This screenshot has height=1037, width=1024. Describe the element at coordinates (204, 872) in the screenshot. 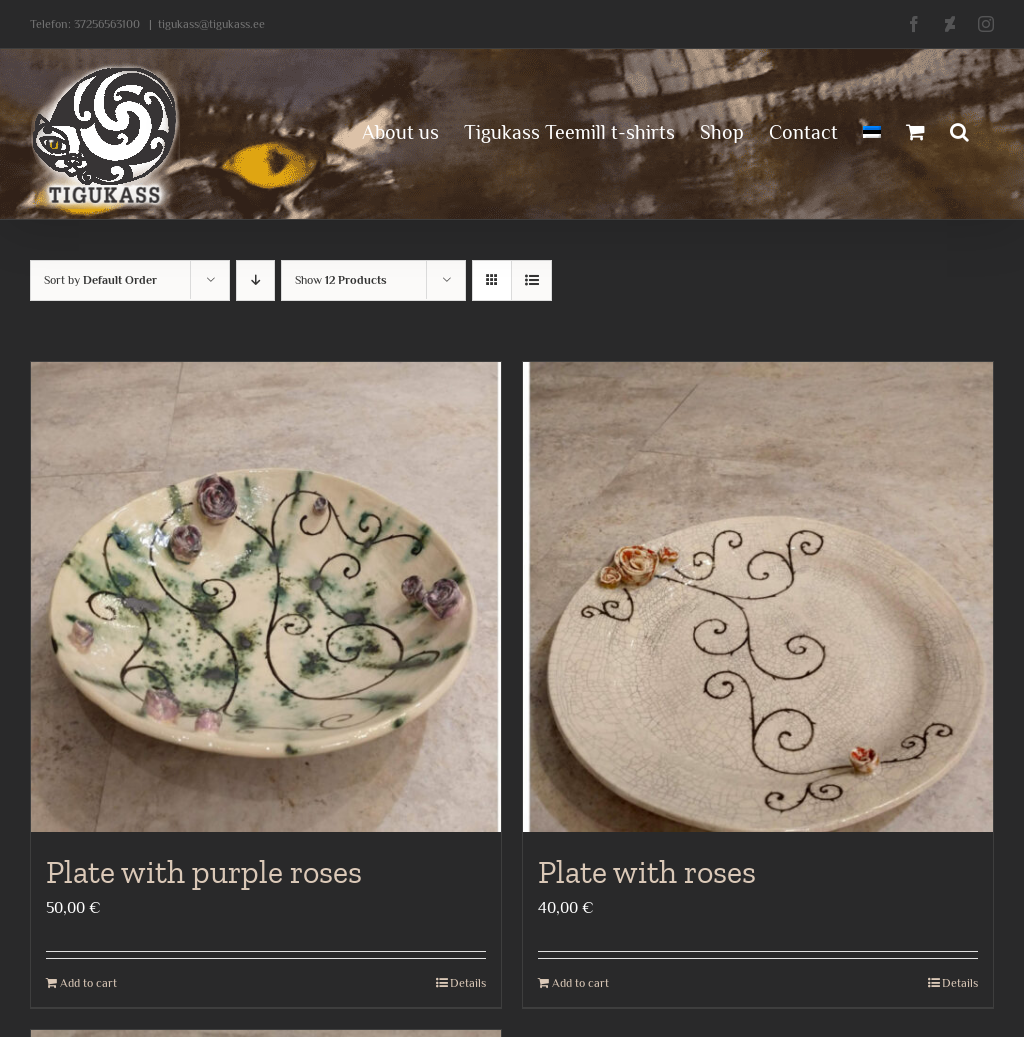

I see `Plate with purple roses` at that location.